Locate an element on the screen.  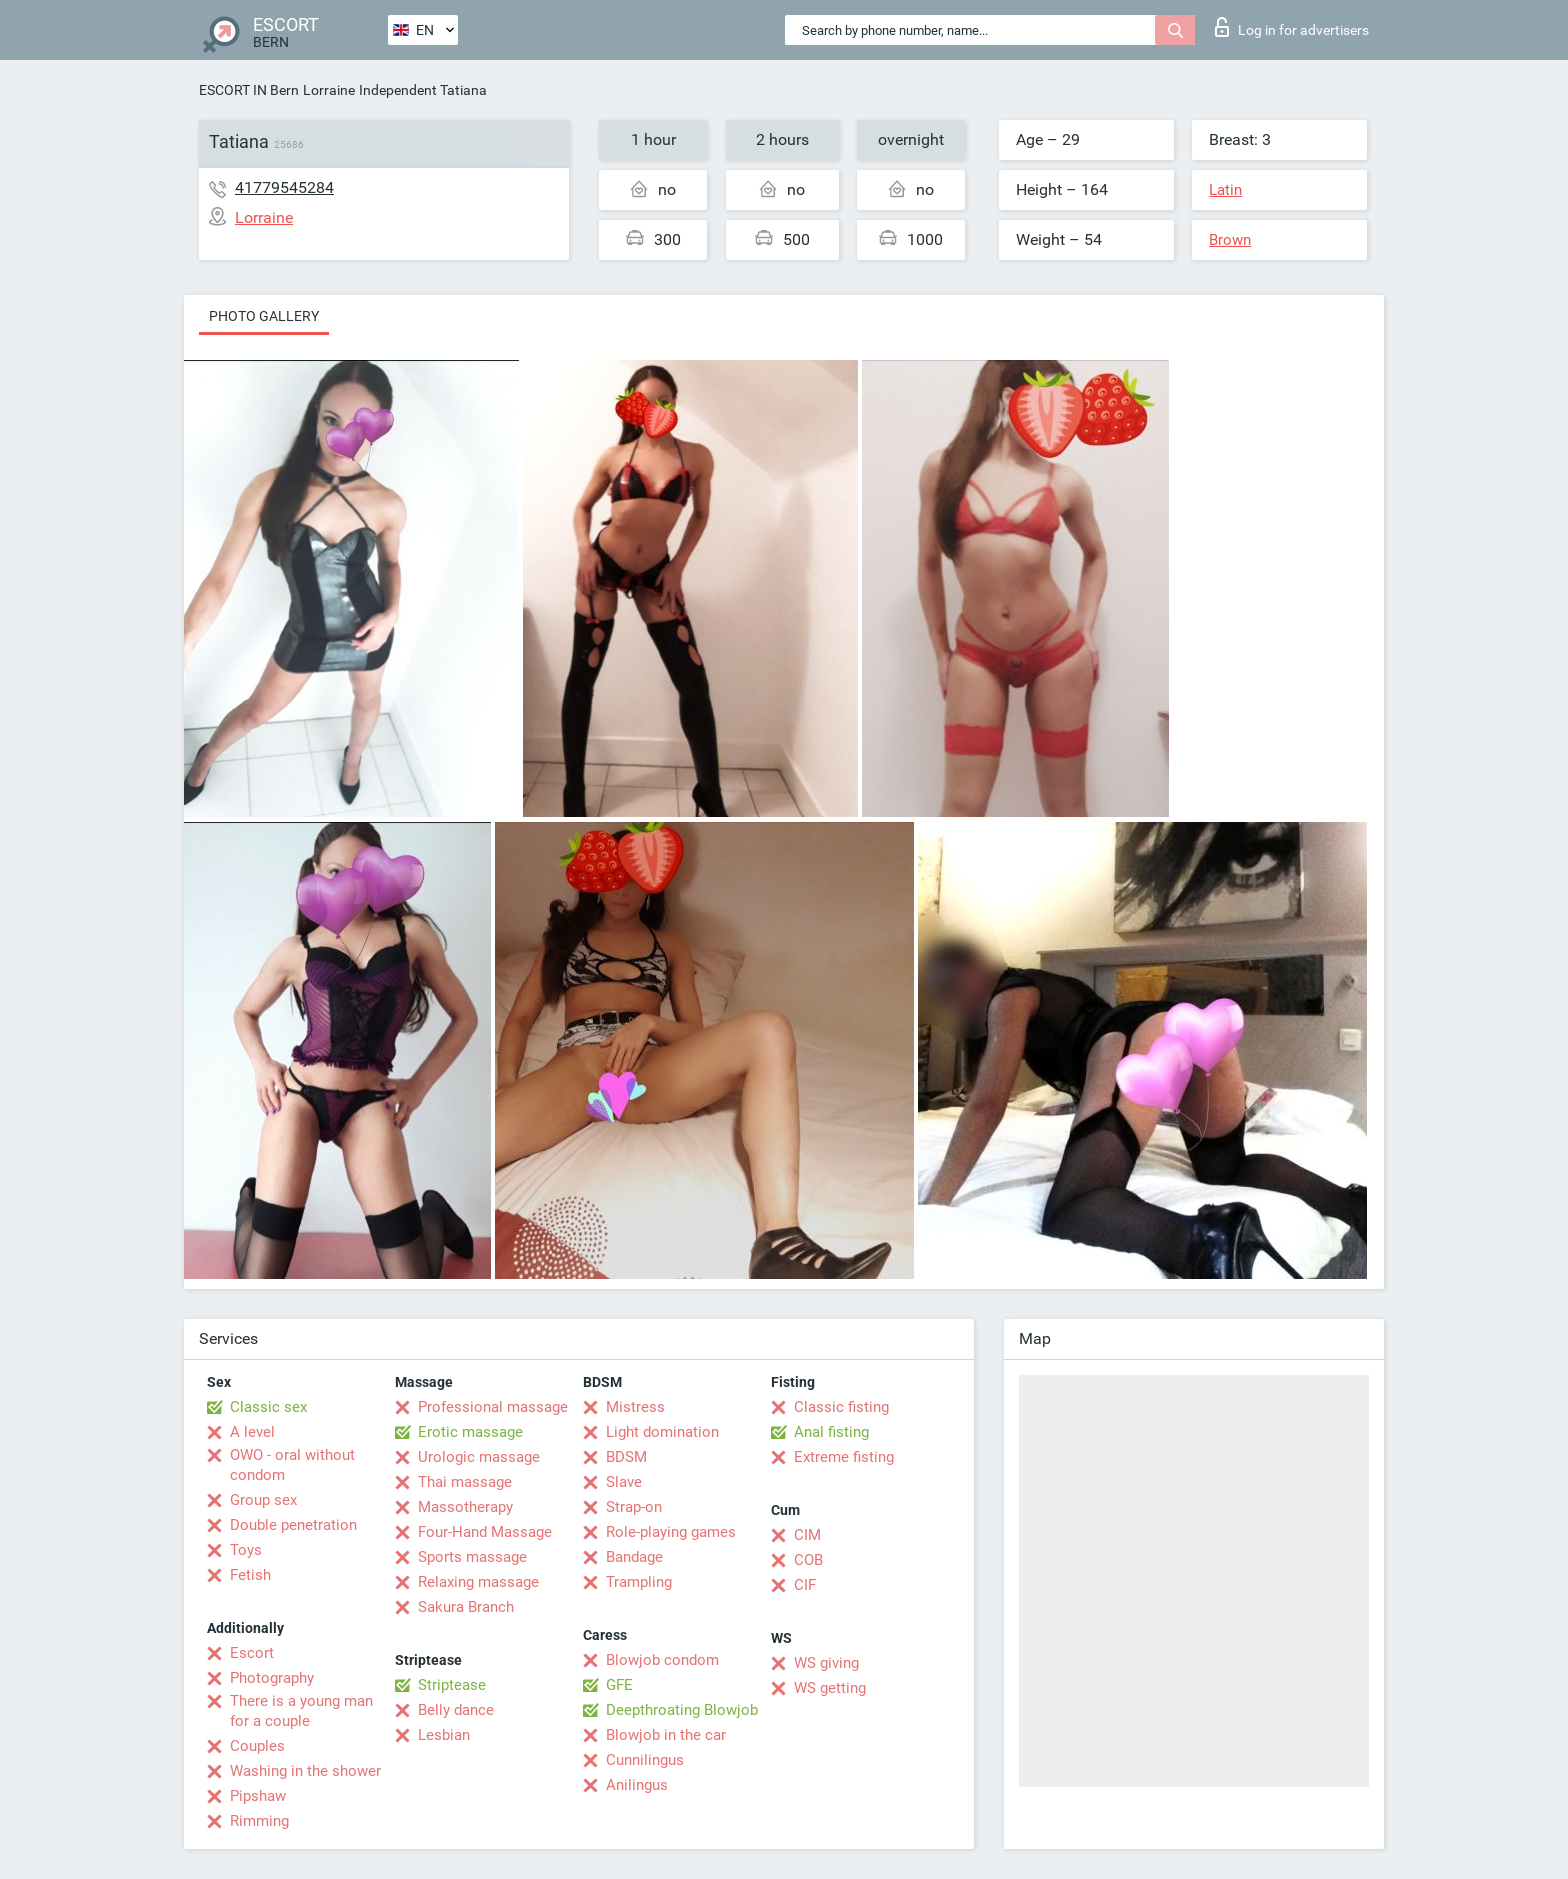
BDSM is located at coordinates (626, 1457).